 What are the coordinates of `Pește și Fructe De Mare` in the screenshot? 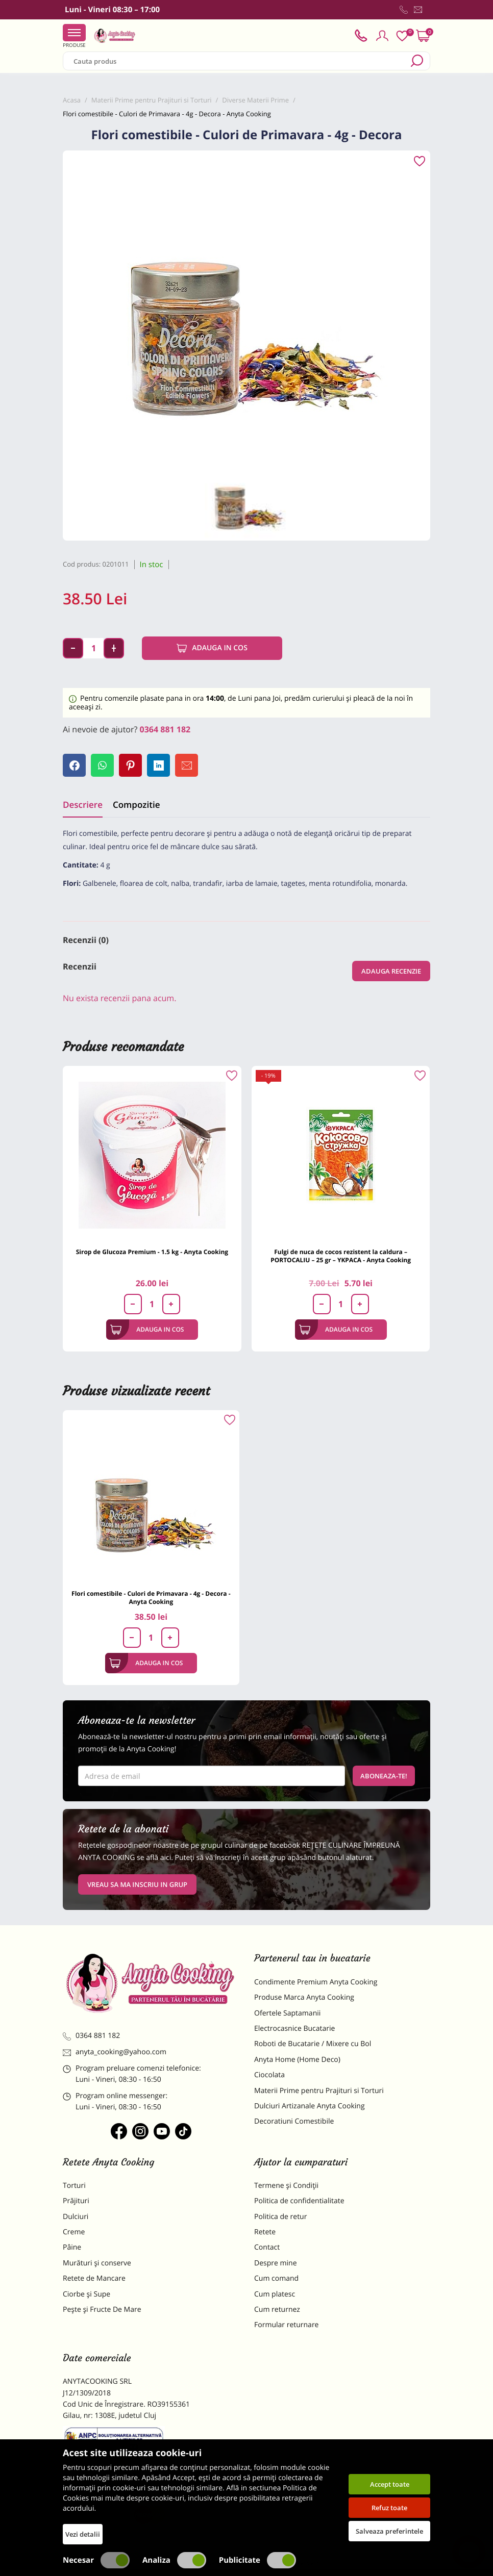 It's located at (102, 2309).